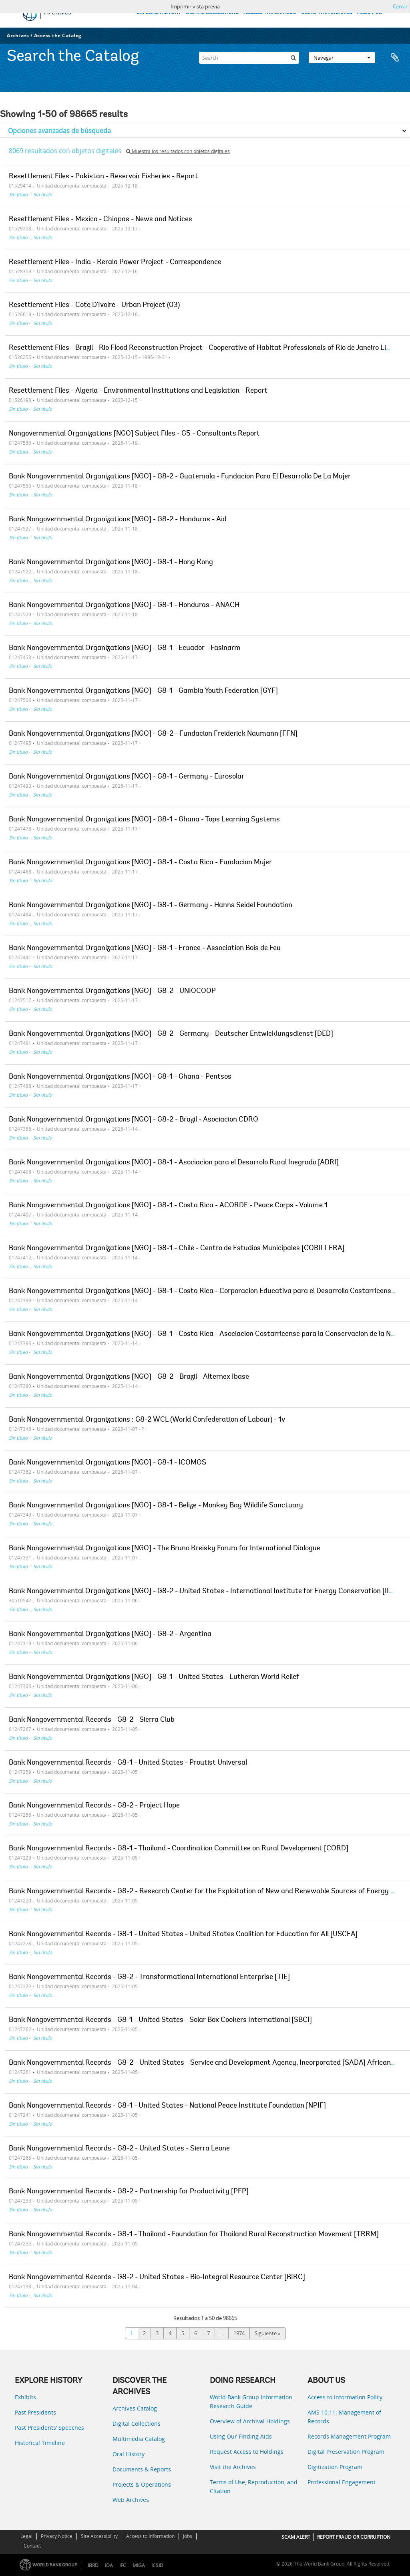  Describe the element at coordinates (94, 305) in the screenshot. I see `Resettlement Files - Cote D'Ivoire - Urban Project (03)` at that location.